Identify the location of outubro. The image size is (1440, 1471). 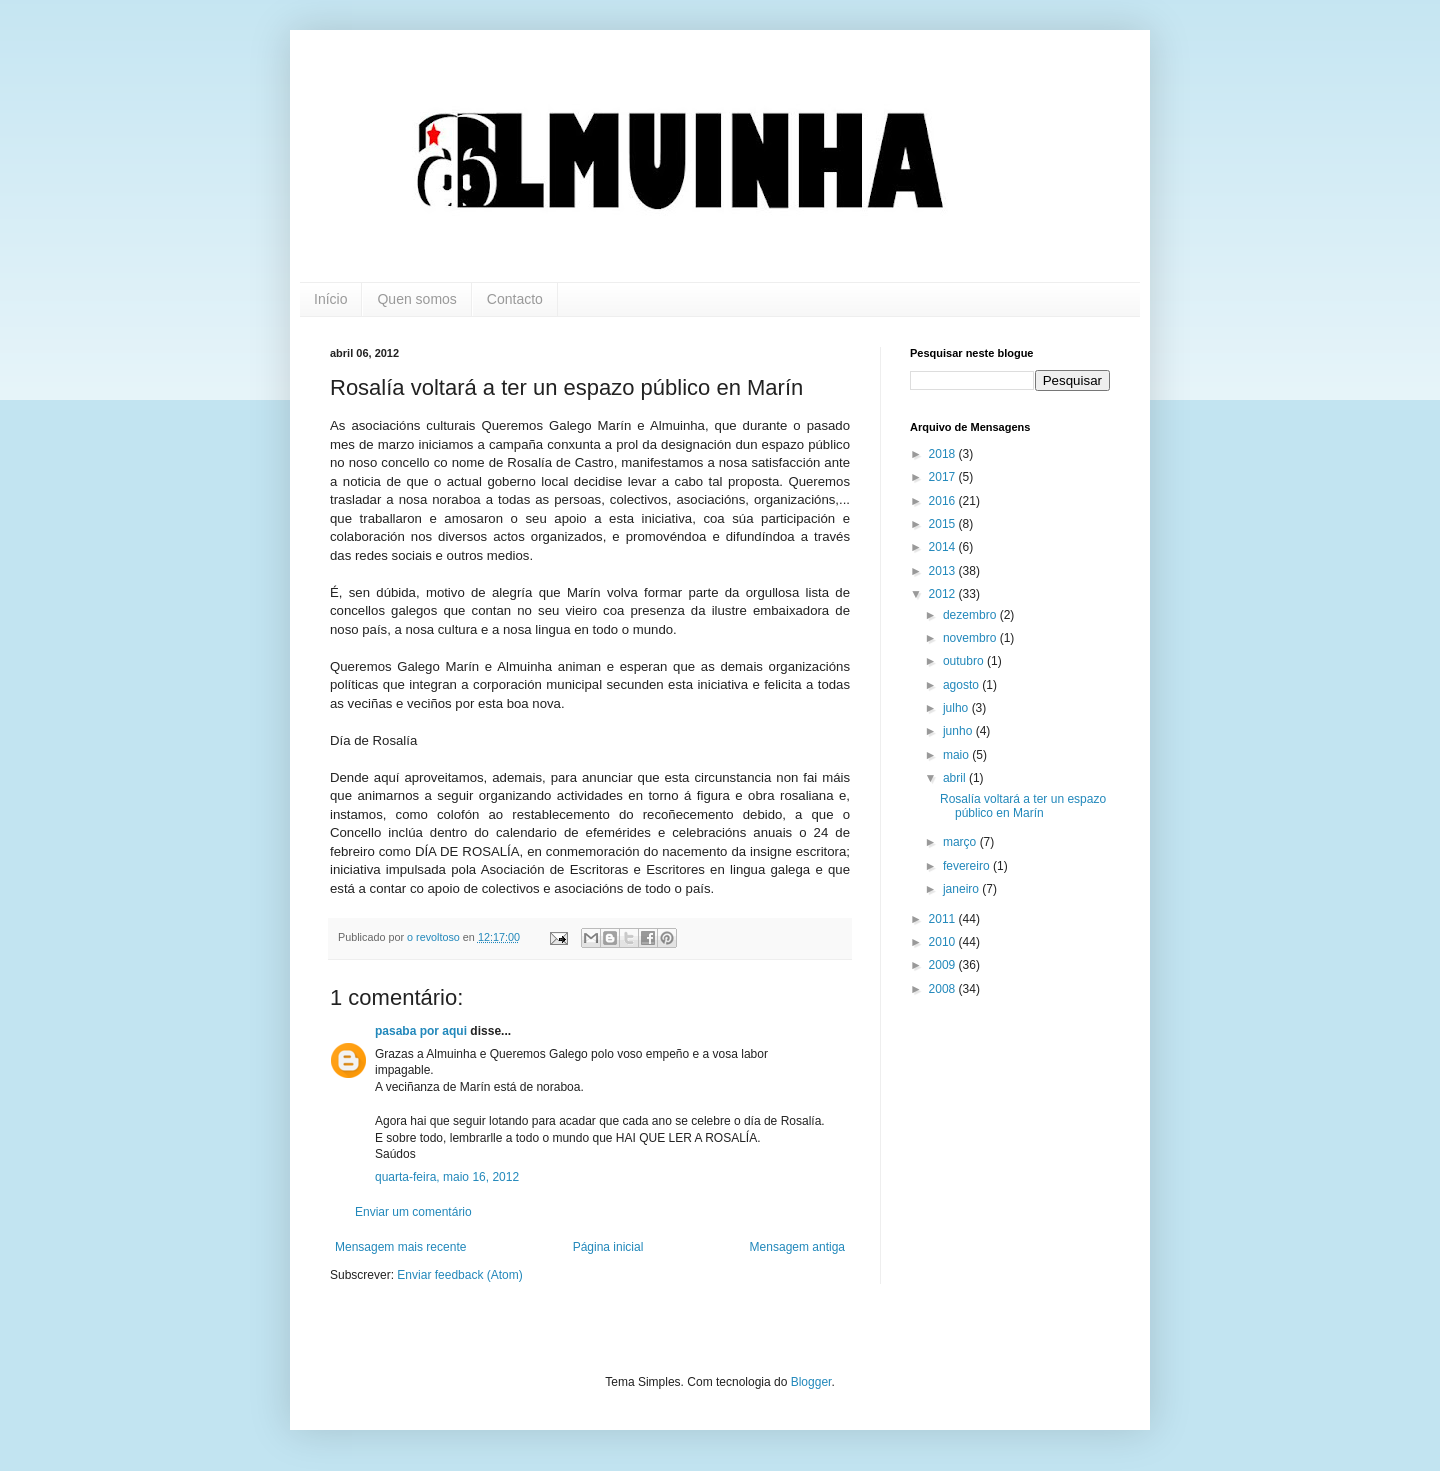
(965, 661).